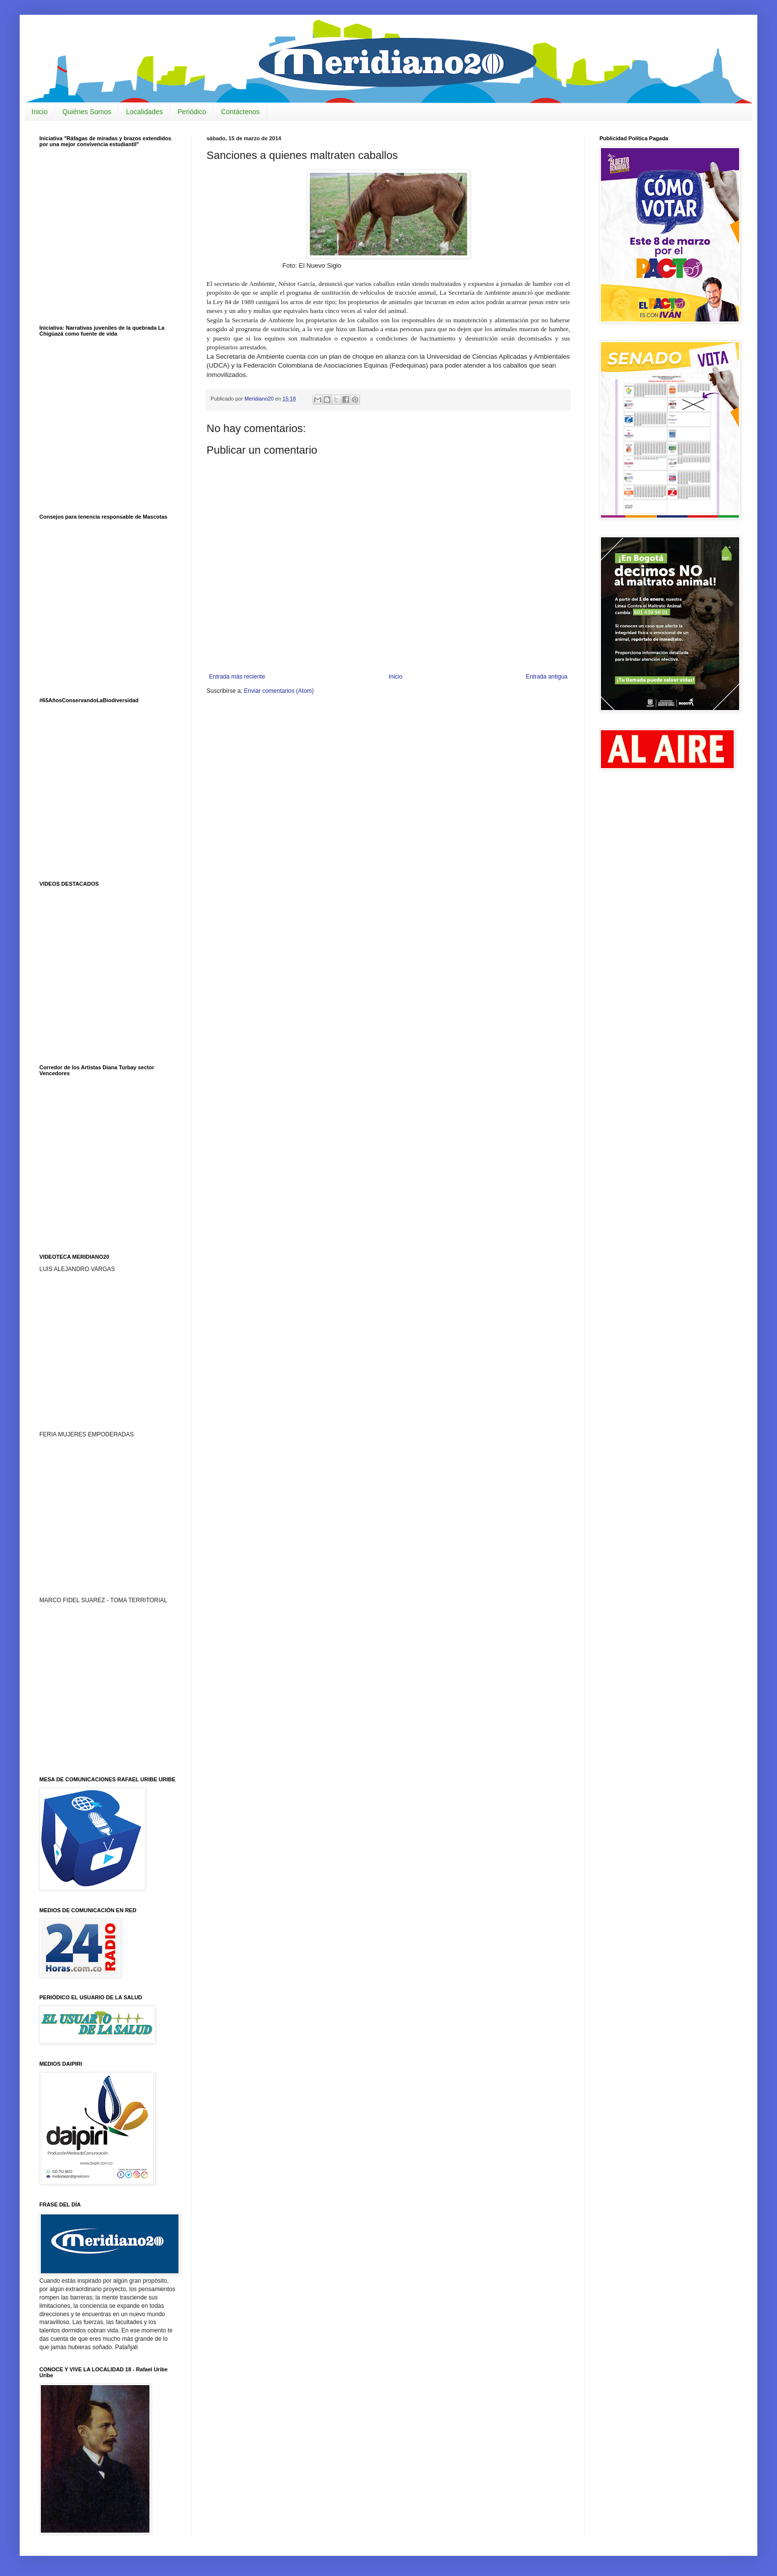 The height and width of the screenshot is (2576, 777). What do you see at coordinates (240, 112) in the screenshot?
I see `Contáctenos` at bounding box center [240, 112].